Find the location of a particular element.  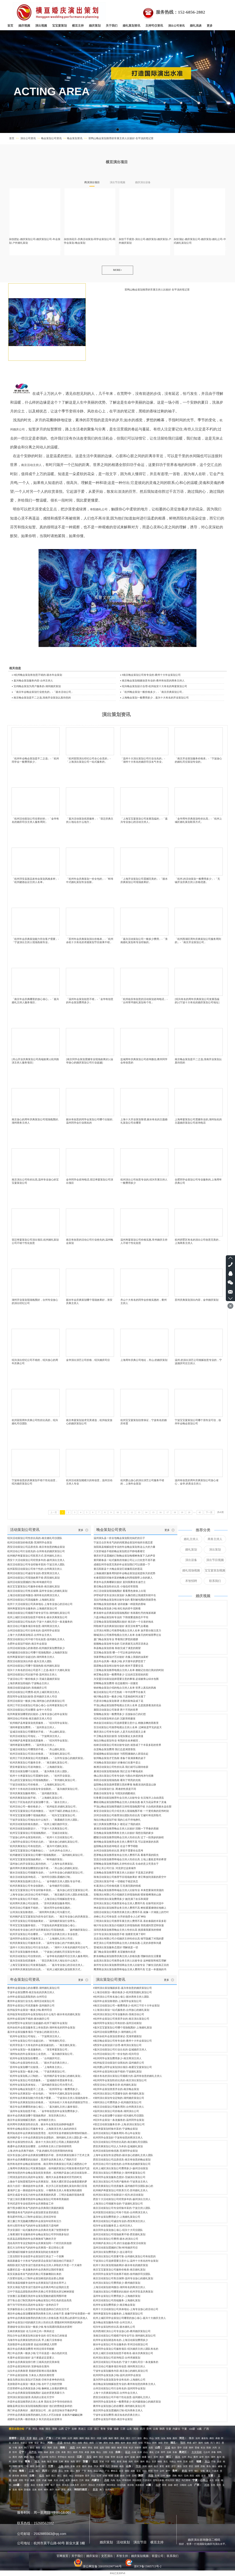

盟鄂尔多斯 is located at coordinates (158, 2480).